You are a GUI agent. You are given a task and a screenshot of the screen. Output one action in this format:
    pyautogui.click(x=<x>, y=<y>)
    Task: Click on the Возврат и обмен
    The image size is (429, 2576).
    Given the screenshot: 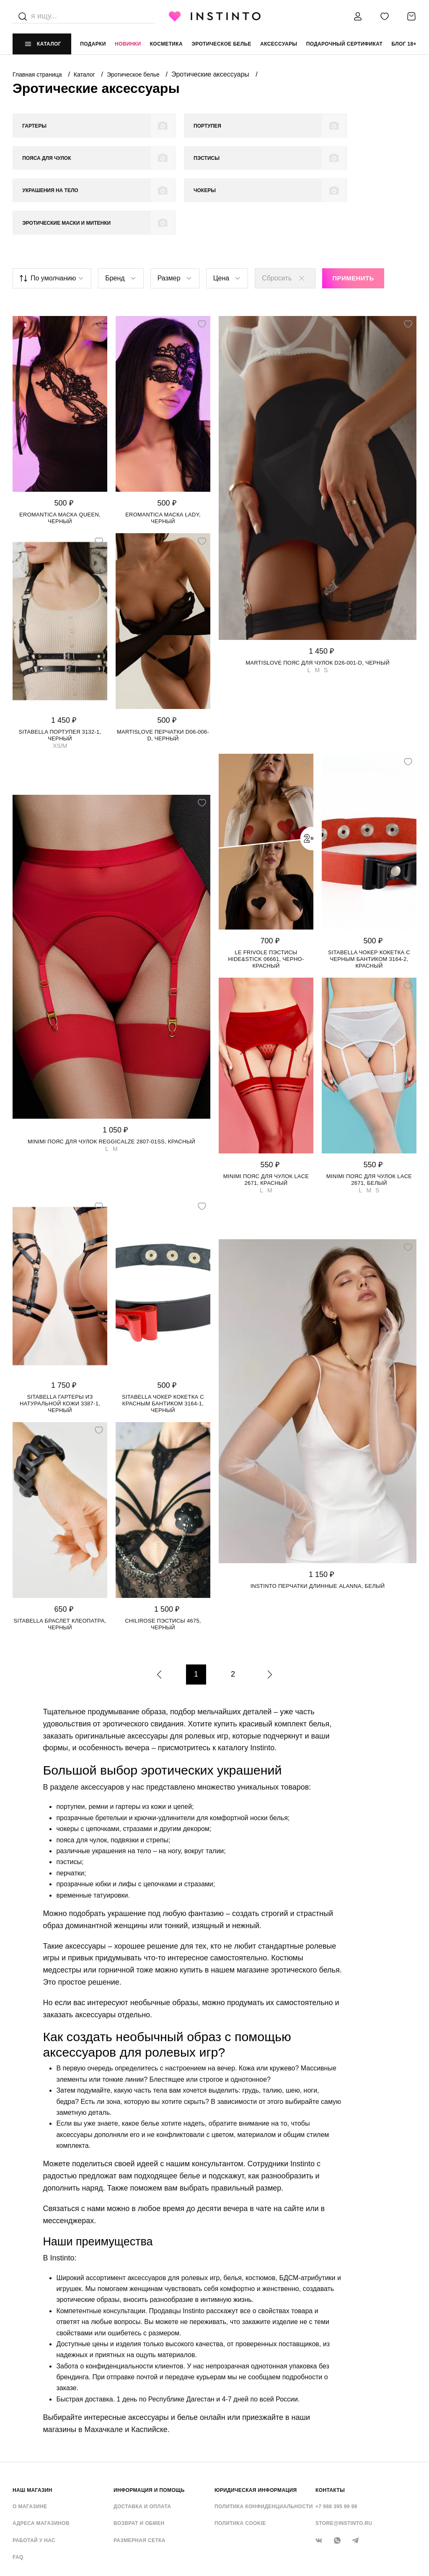 What is the action you would take?
    pyautogui.click(x=139, y=2461)
    